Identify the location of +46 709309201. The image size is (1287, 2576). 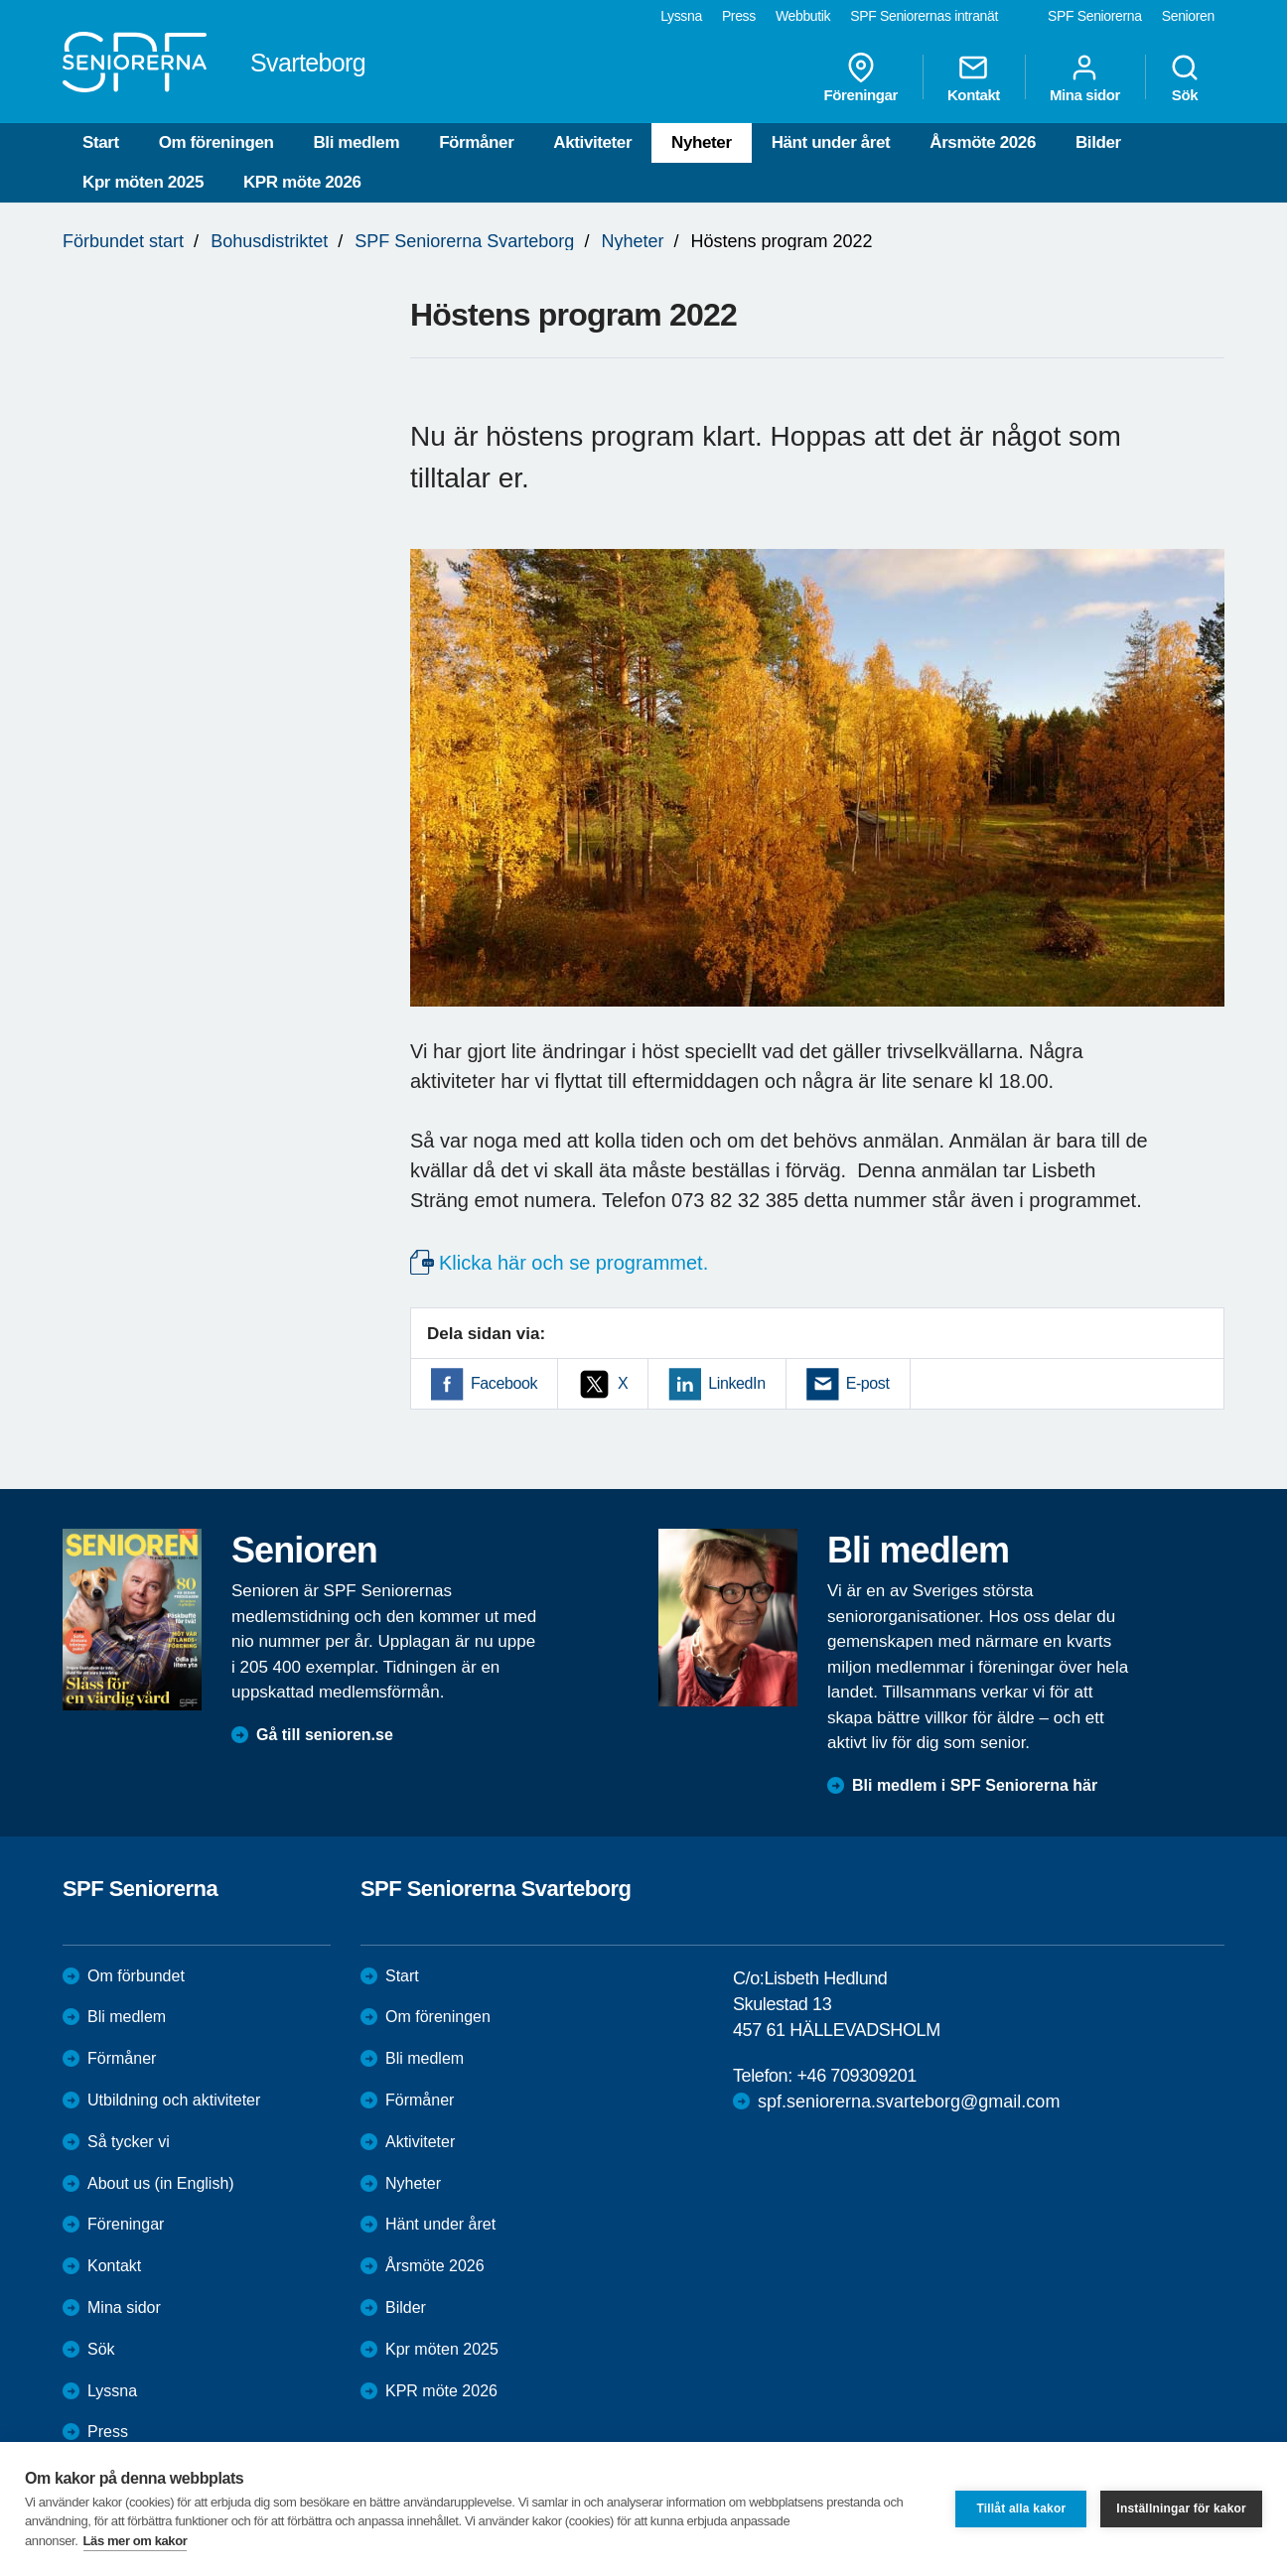
(856, 2076).